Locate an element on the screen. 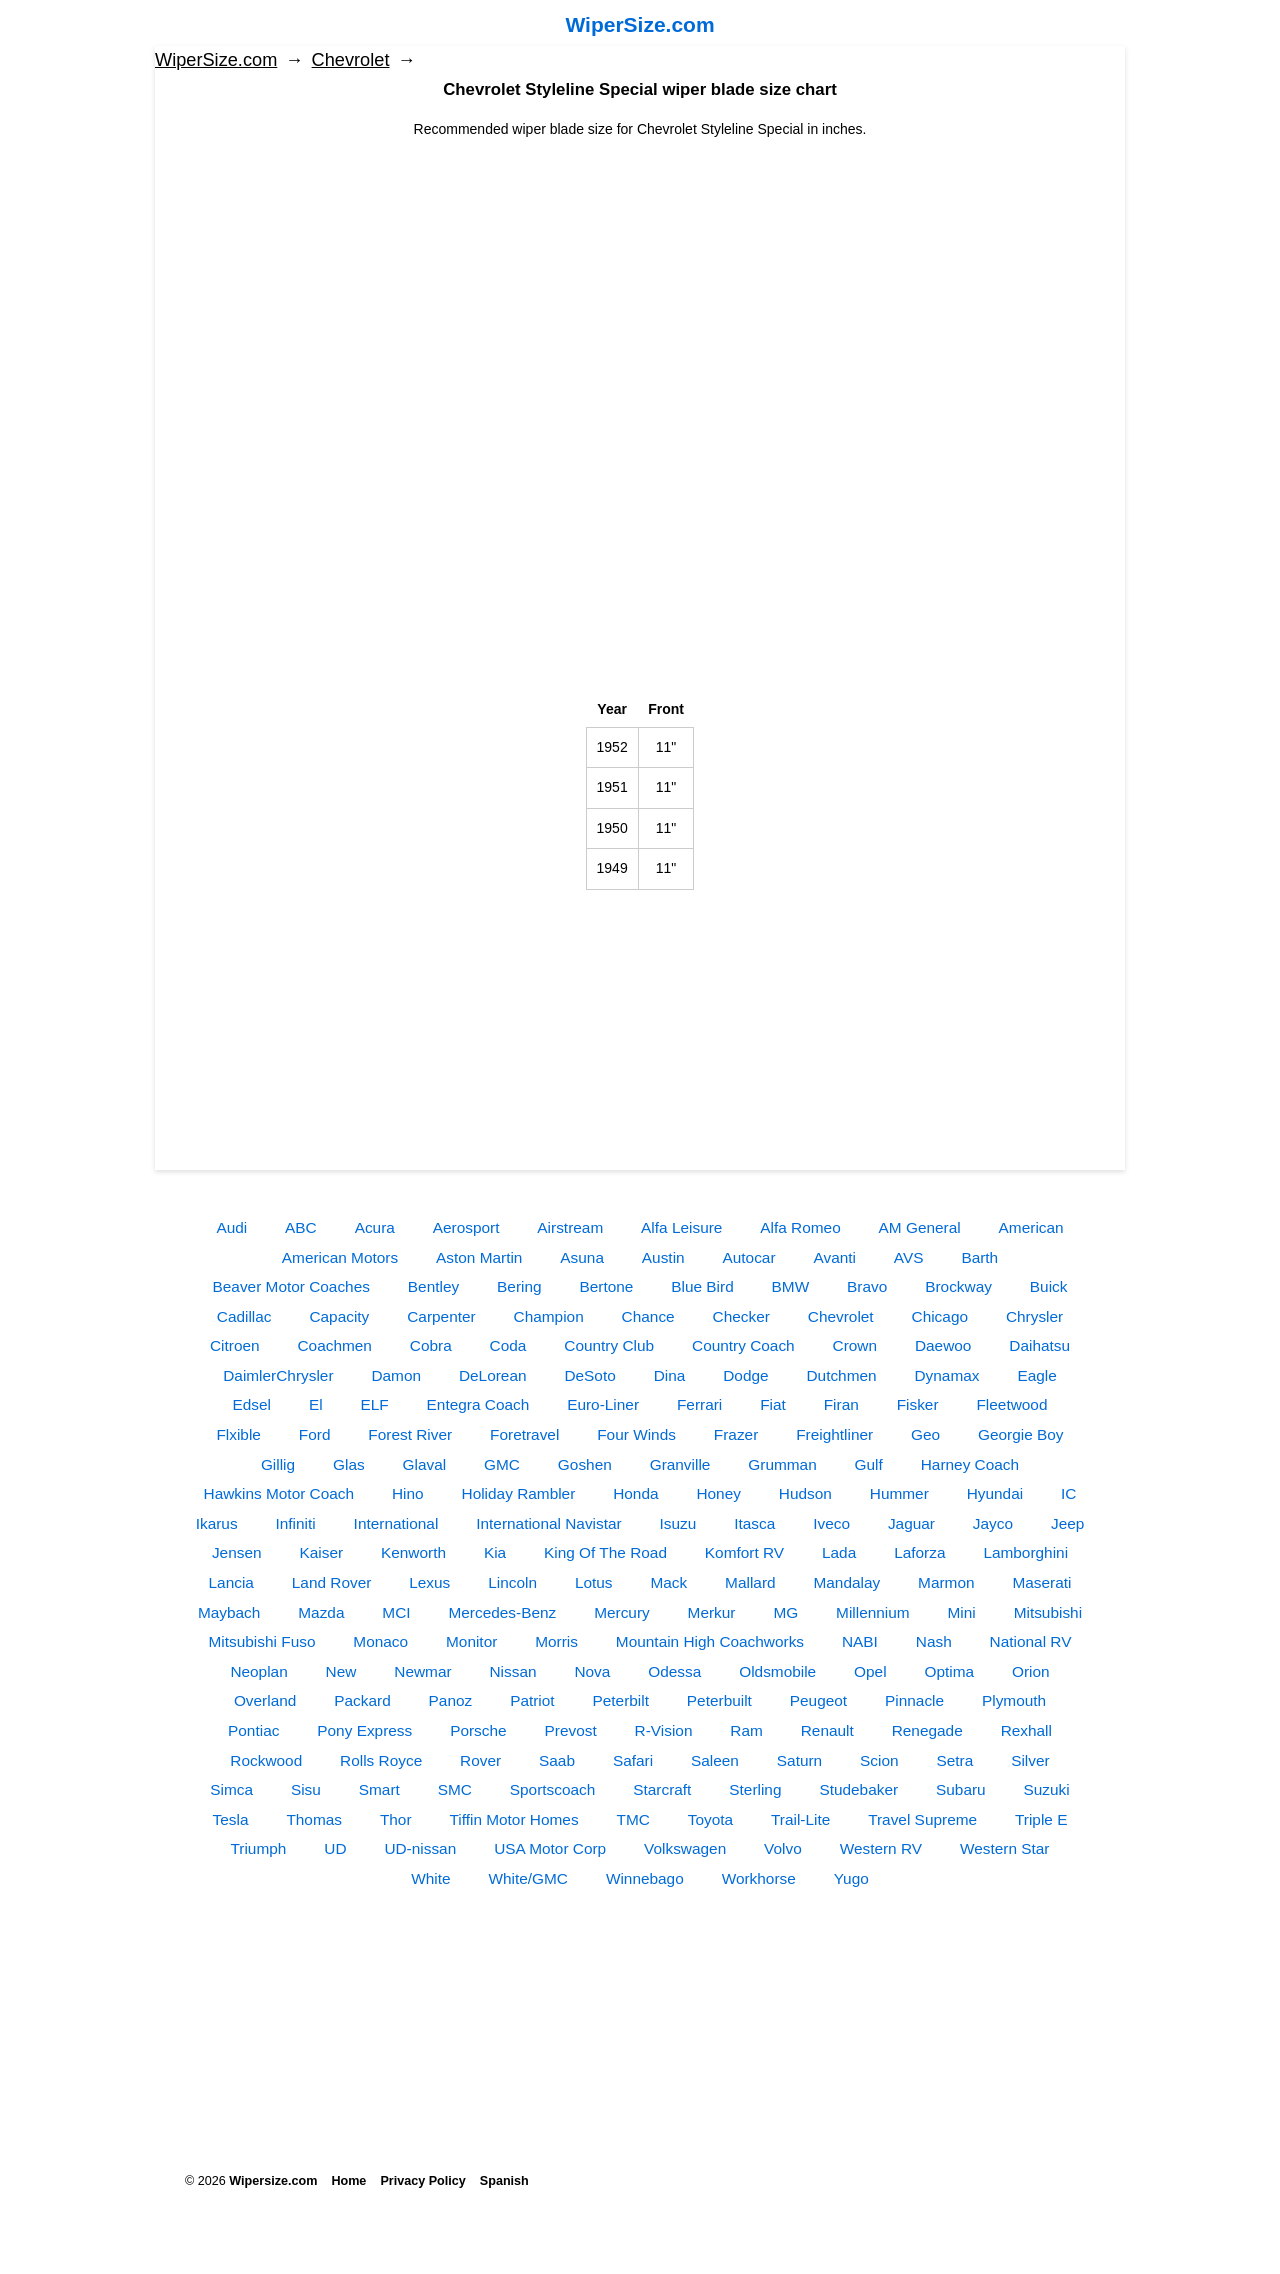 This screenshot has width=1280, height=2274. Cadillac is located at coordinates (244, 1316).